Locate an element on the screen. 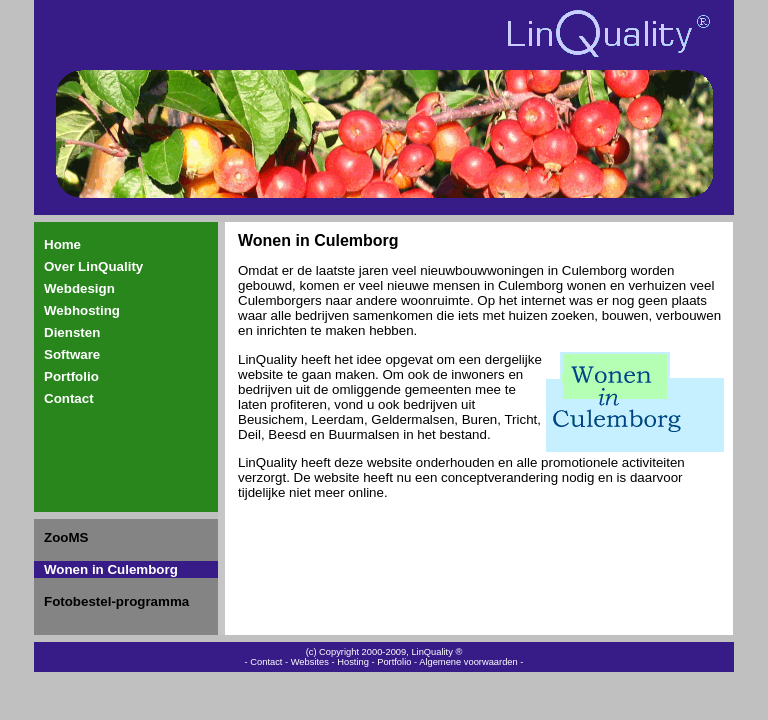 Image resolution: width=768 pixels, height=720 pixels. Portfolio is located at coordinates (71, 376).